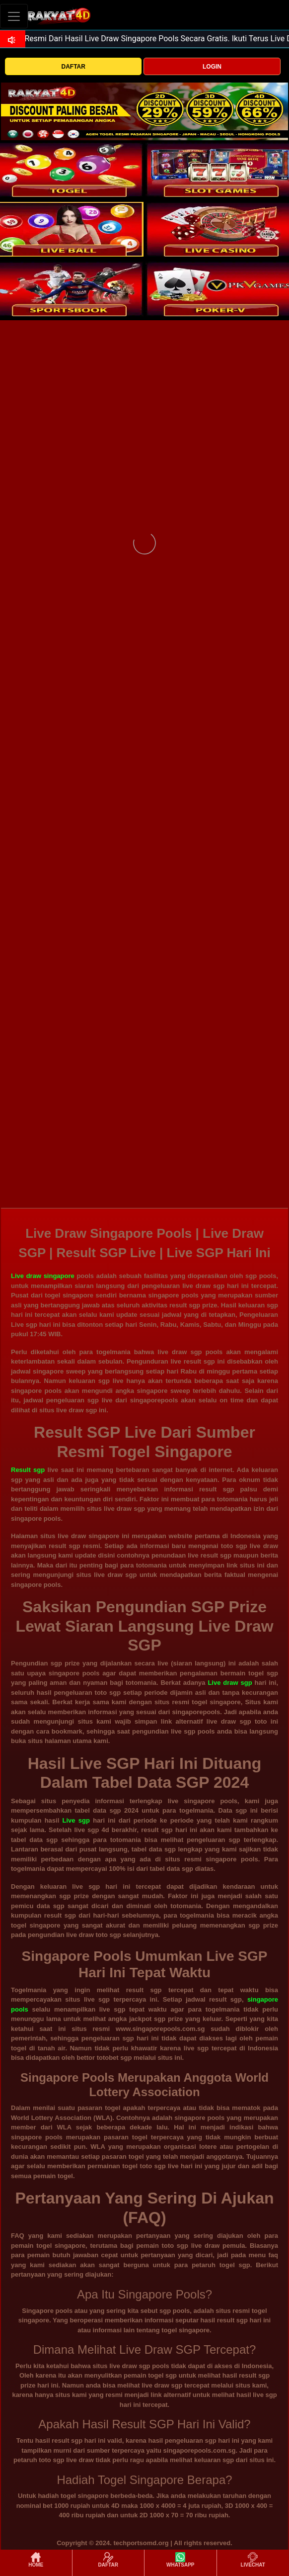 The height and width of the screenshot is (2576, 289). Describe the element at coordinates (73, 66) in the screenshot. I see `DAFTAR` at that location.